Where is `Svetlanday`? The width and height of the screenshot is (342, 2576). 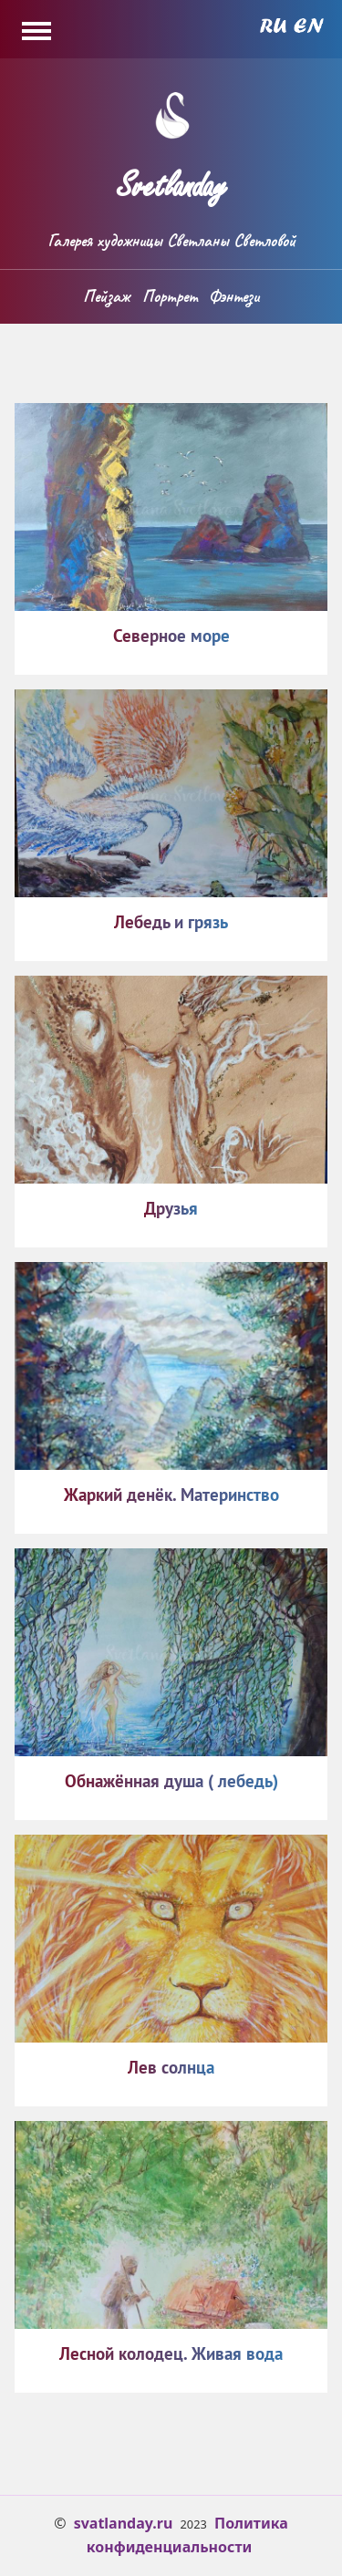
Svetlanday is located at coordinates (171, 178).